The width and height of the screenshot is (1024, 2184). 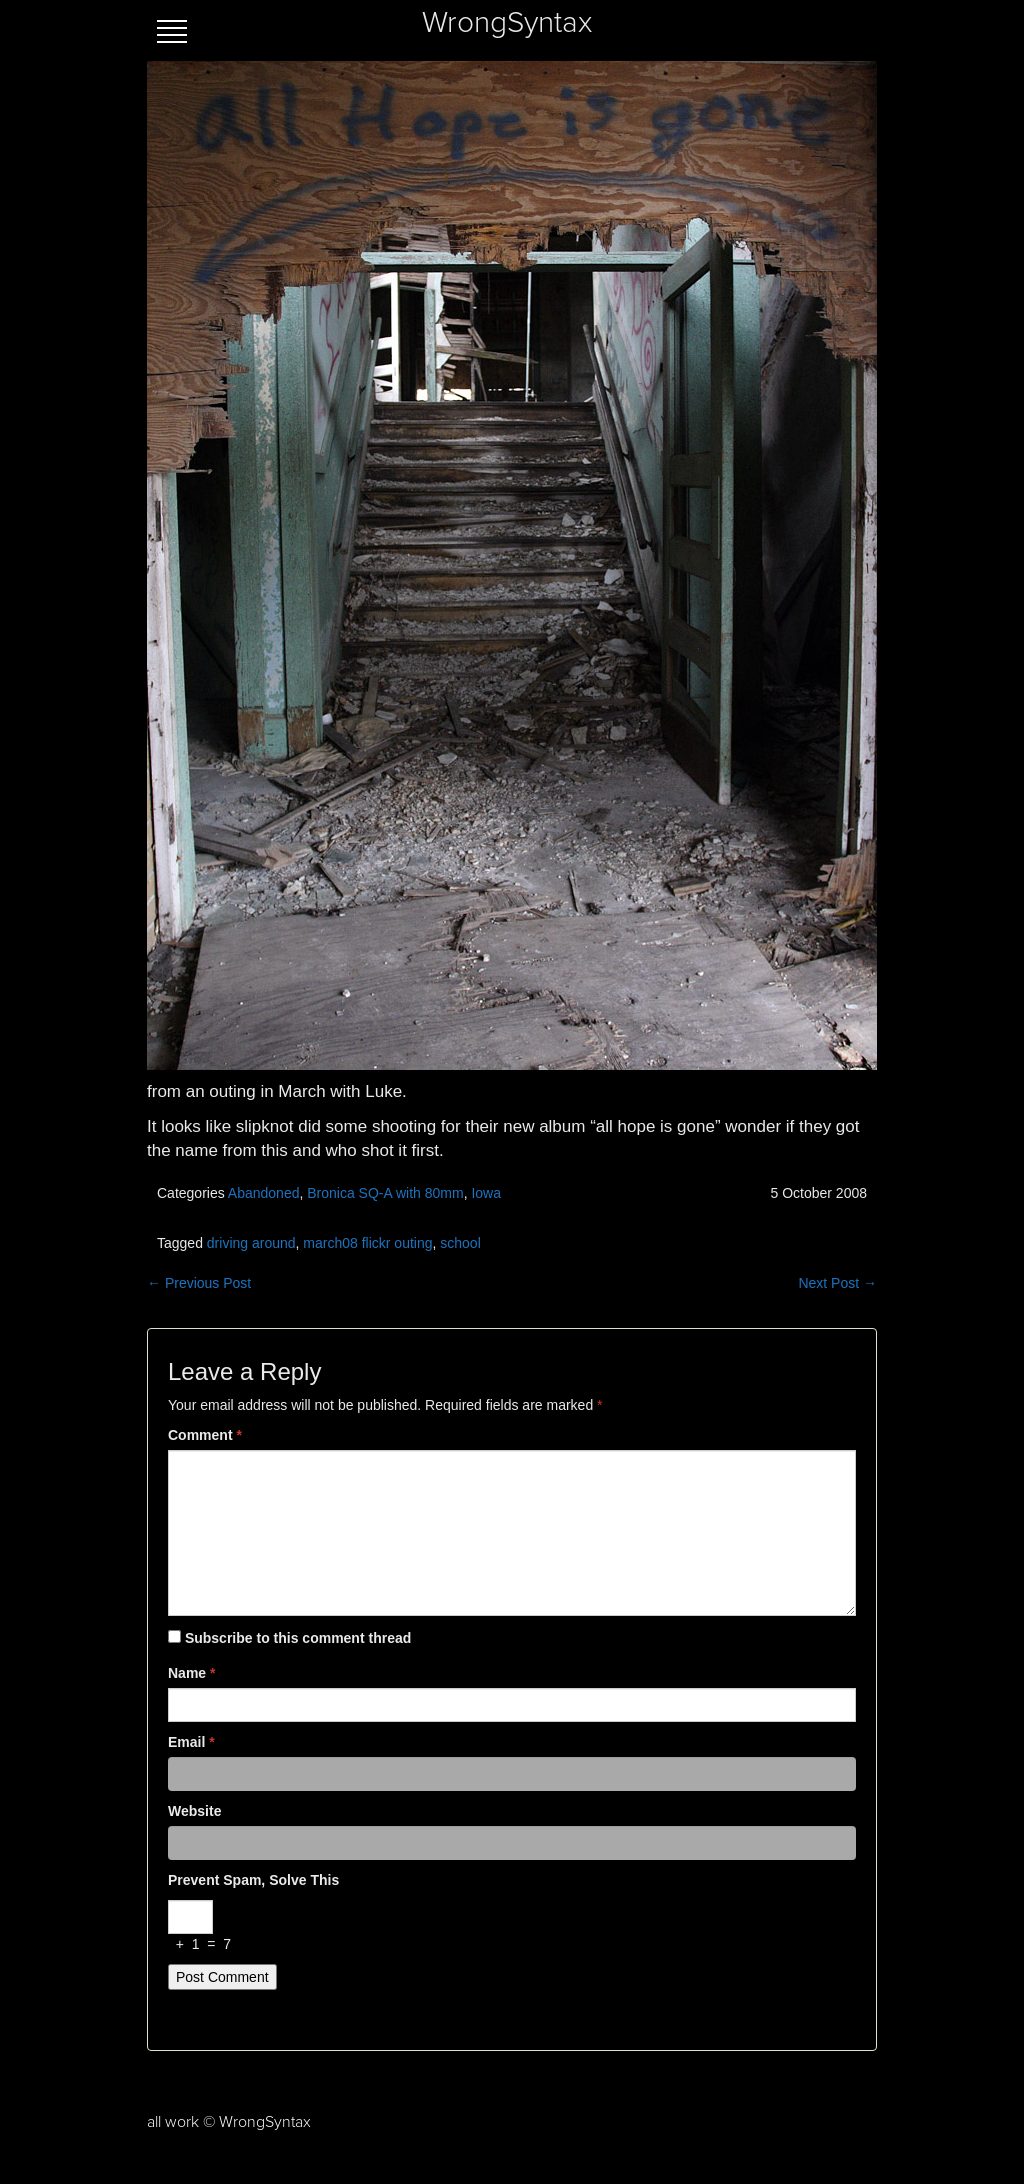 I want to click on Name, so click(x=191, y=1673).